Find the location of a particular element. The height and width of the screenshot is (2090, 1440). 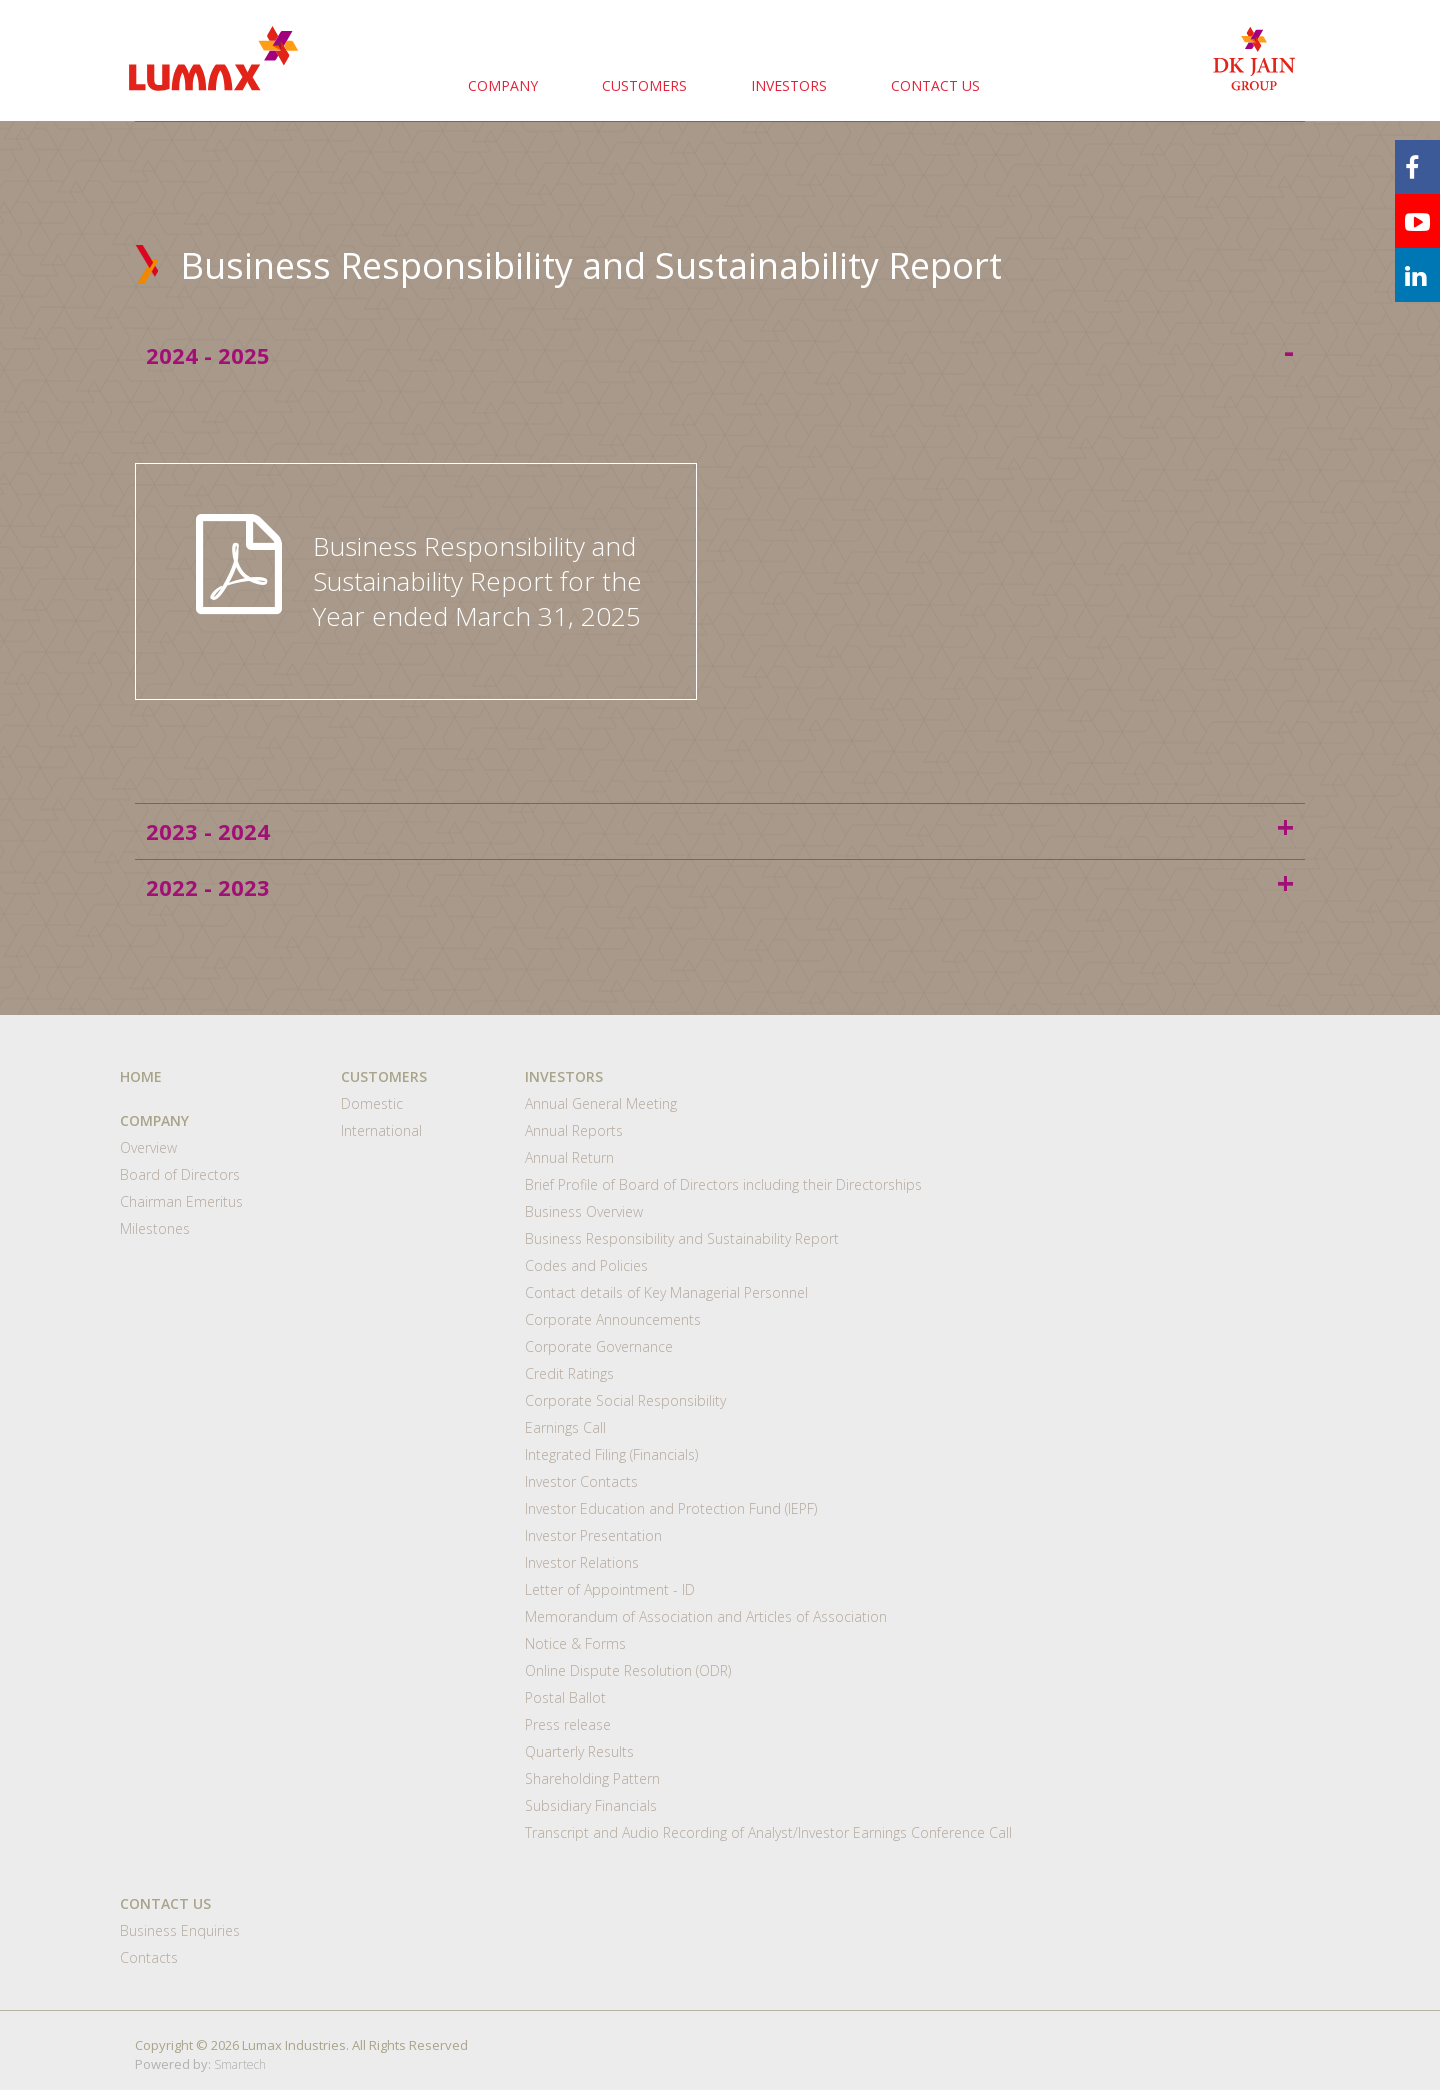

Corporate Governance is located at coordinates (599, 1346).